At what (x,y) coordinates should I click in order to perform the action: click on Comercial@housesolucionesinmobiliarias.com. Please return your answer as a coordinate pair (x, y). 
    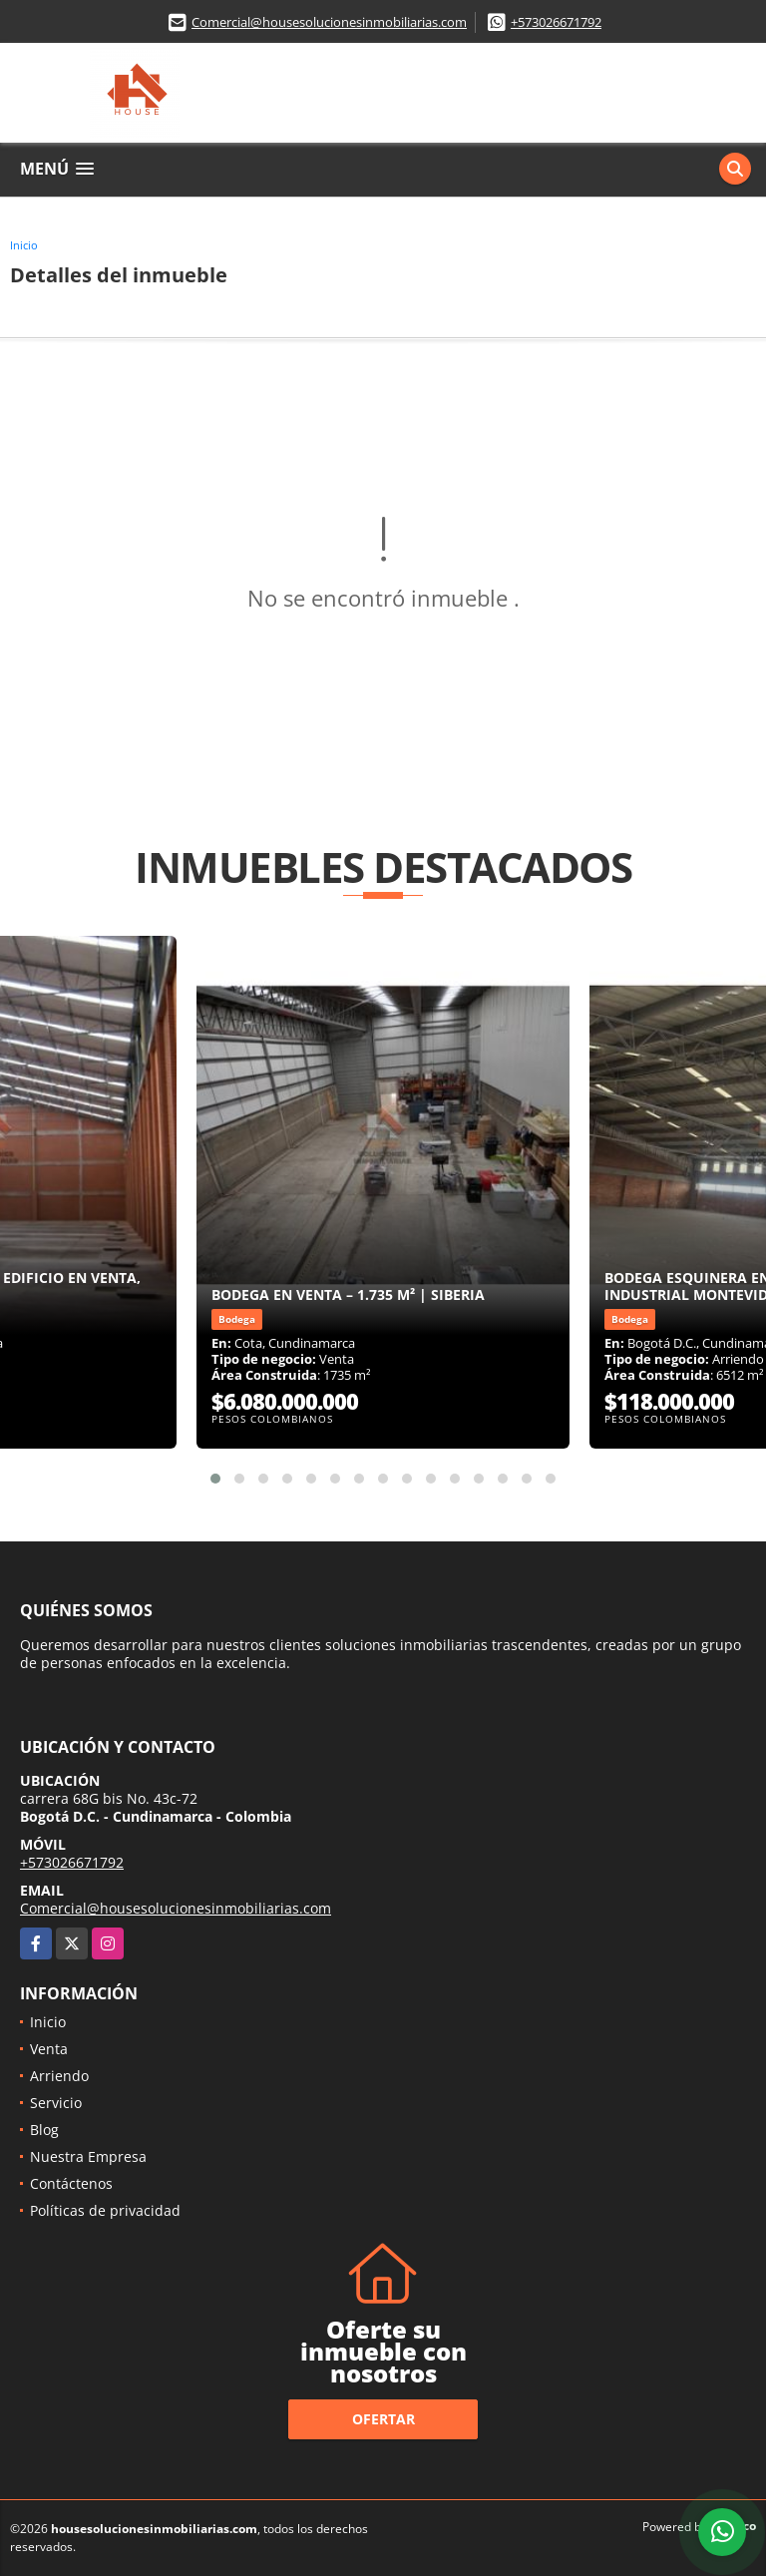
    Looking at the image, I should click on (329, 22).